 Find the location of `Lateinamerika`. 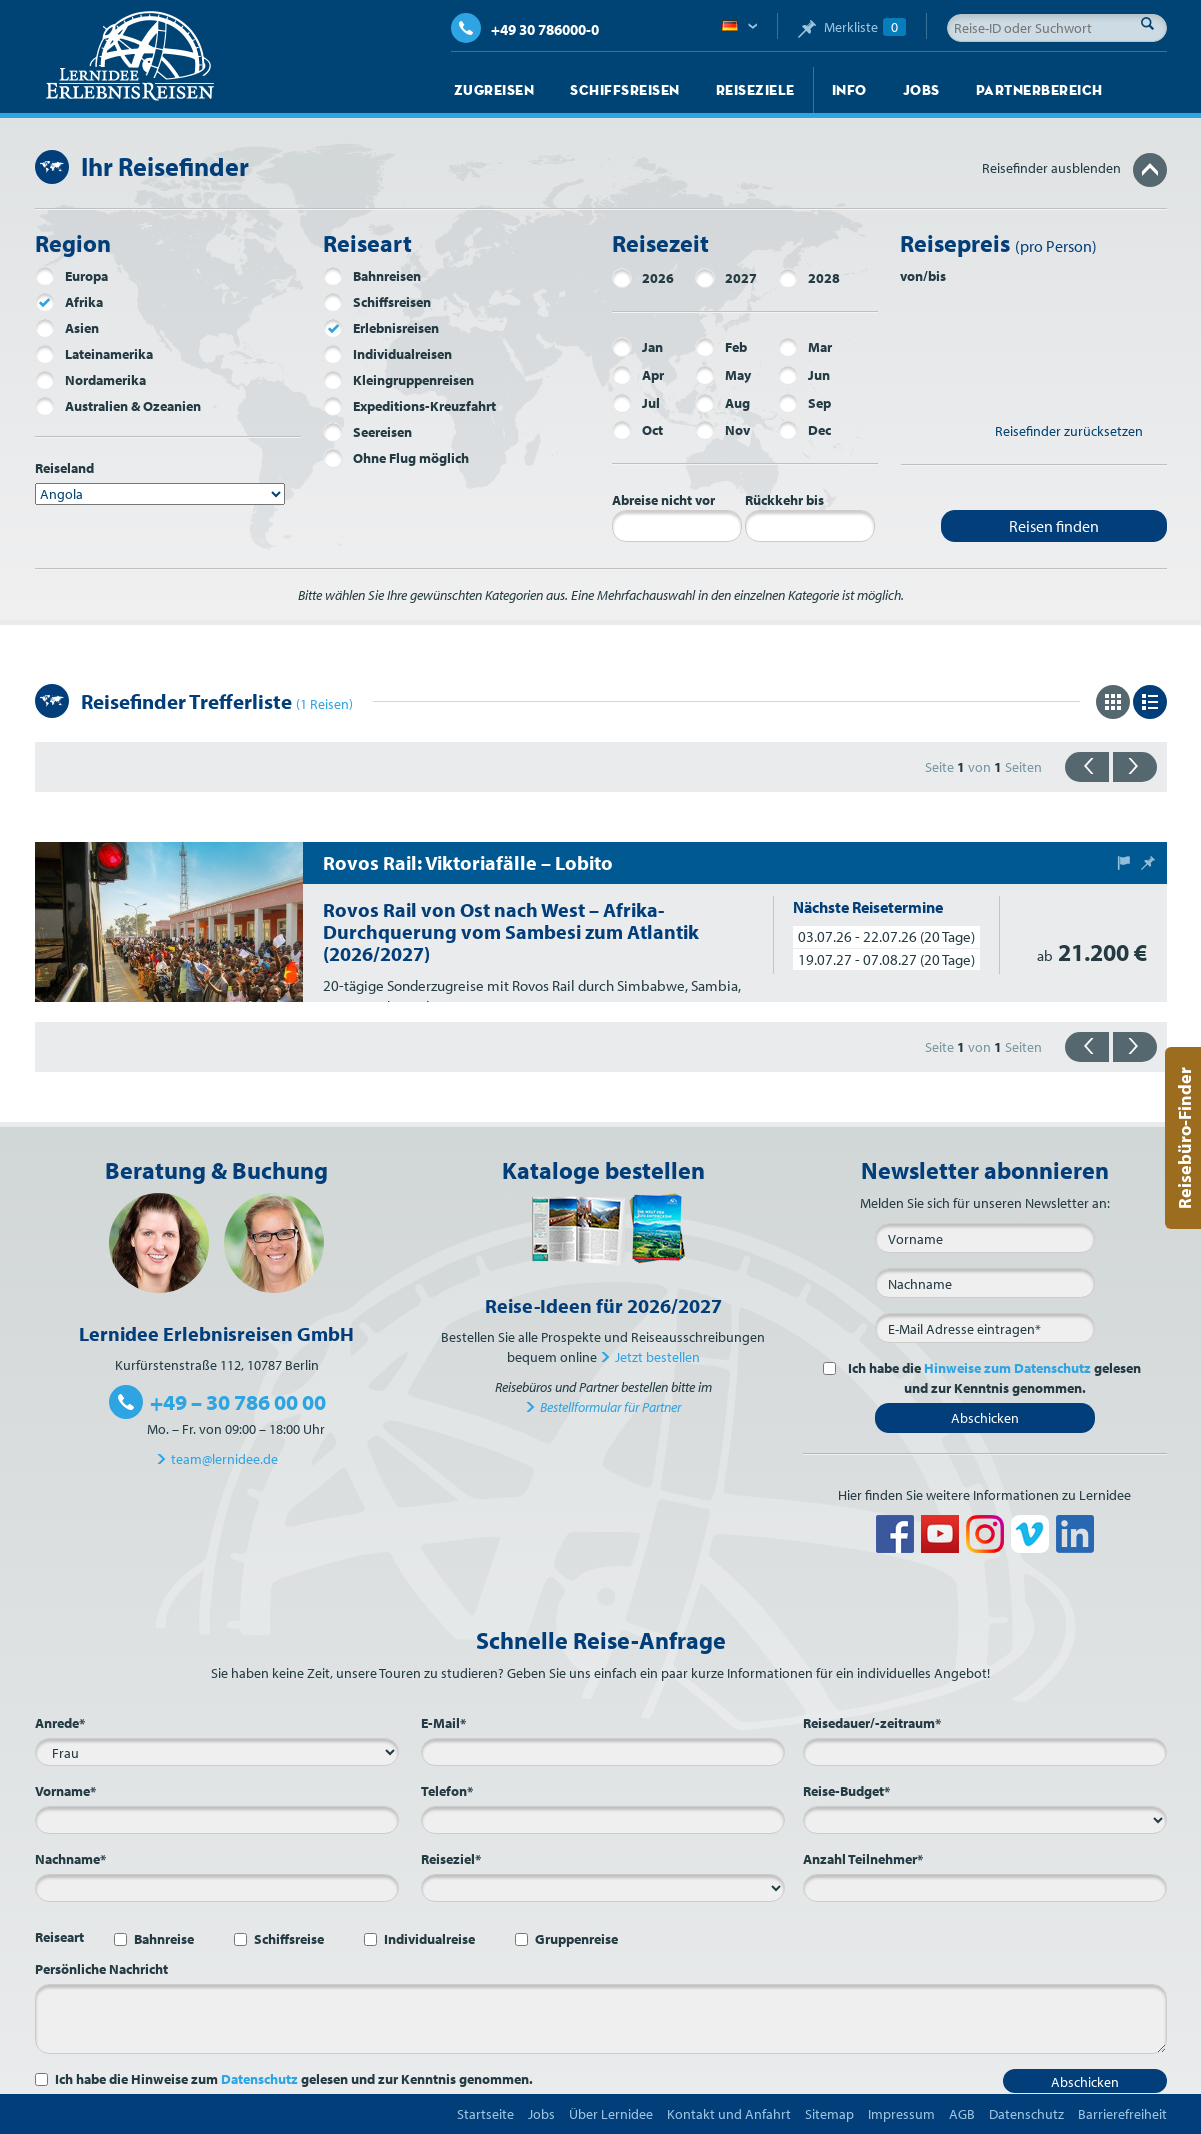

Lateinamerika is located at coordinates (94, 354).